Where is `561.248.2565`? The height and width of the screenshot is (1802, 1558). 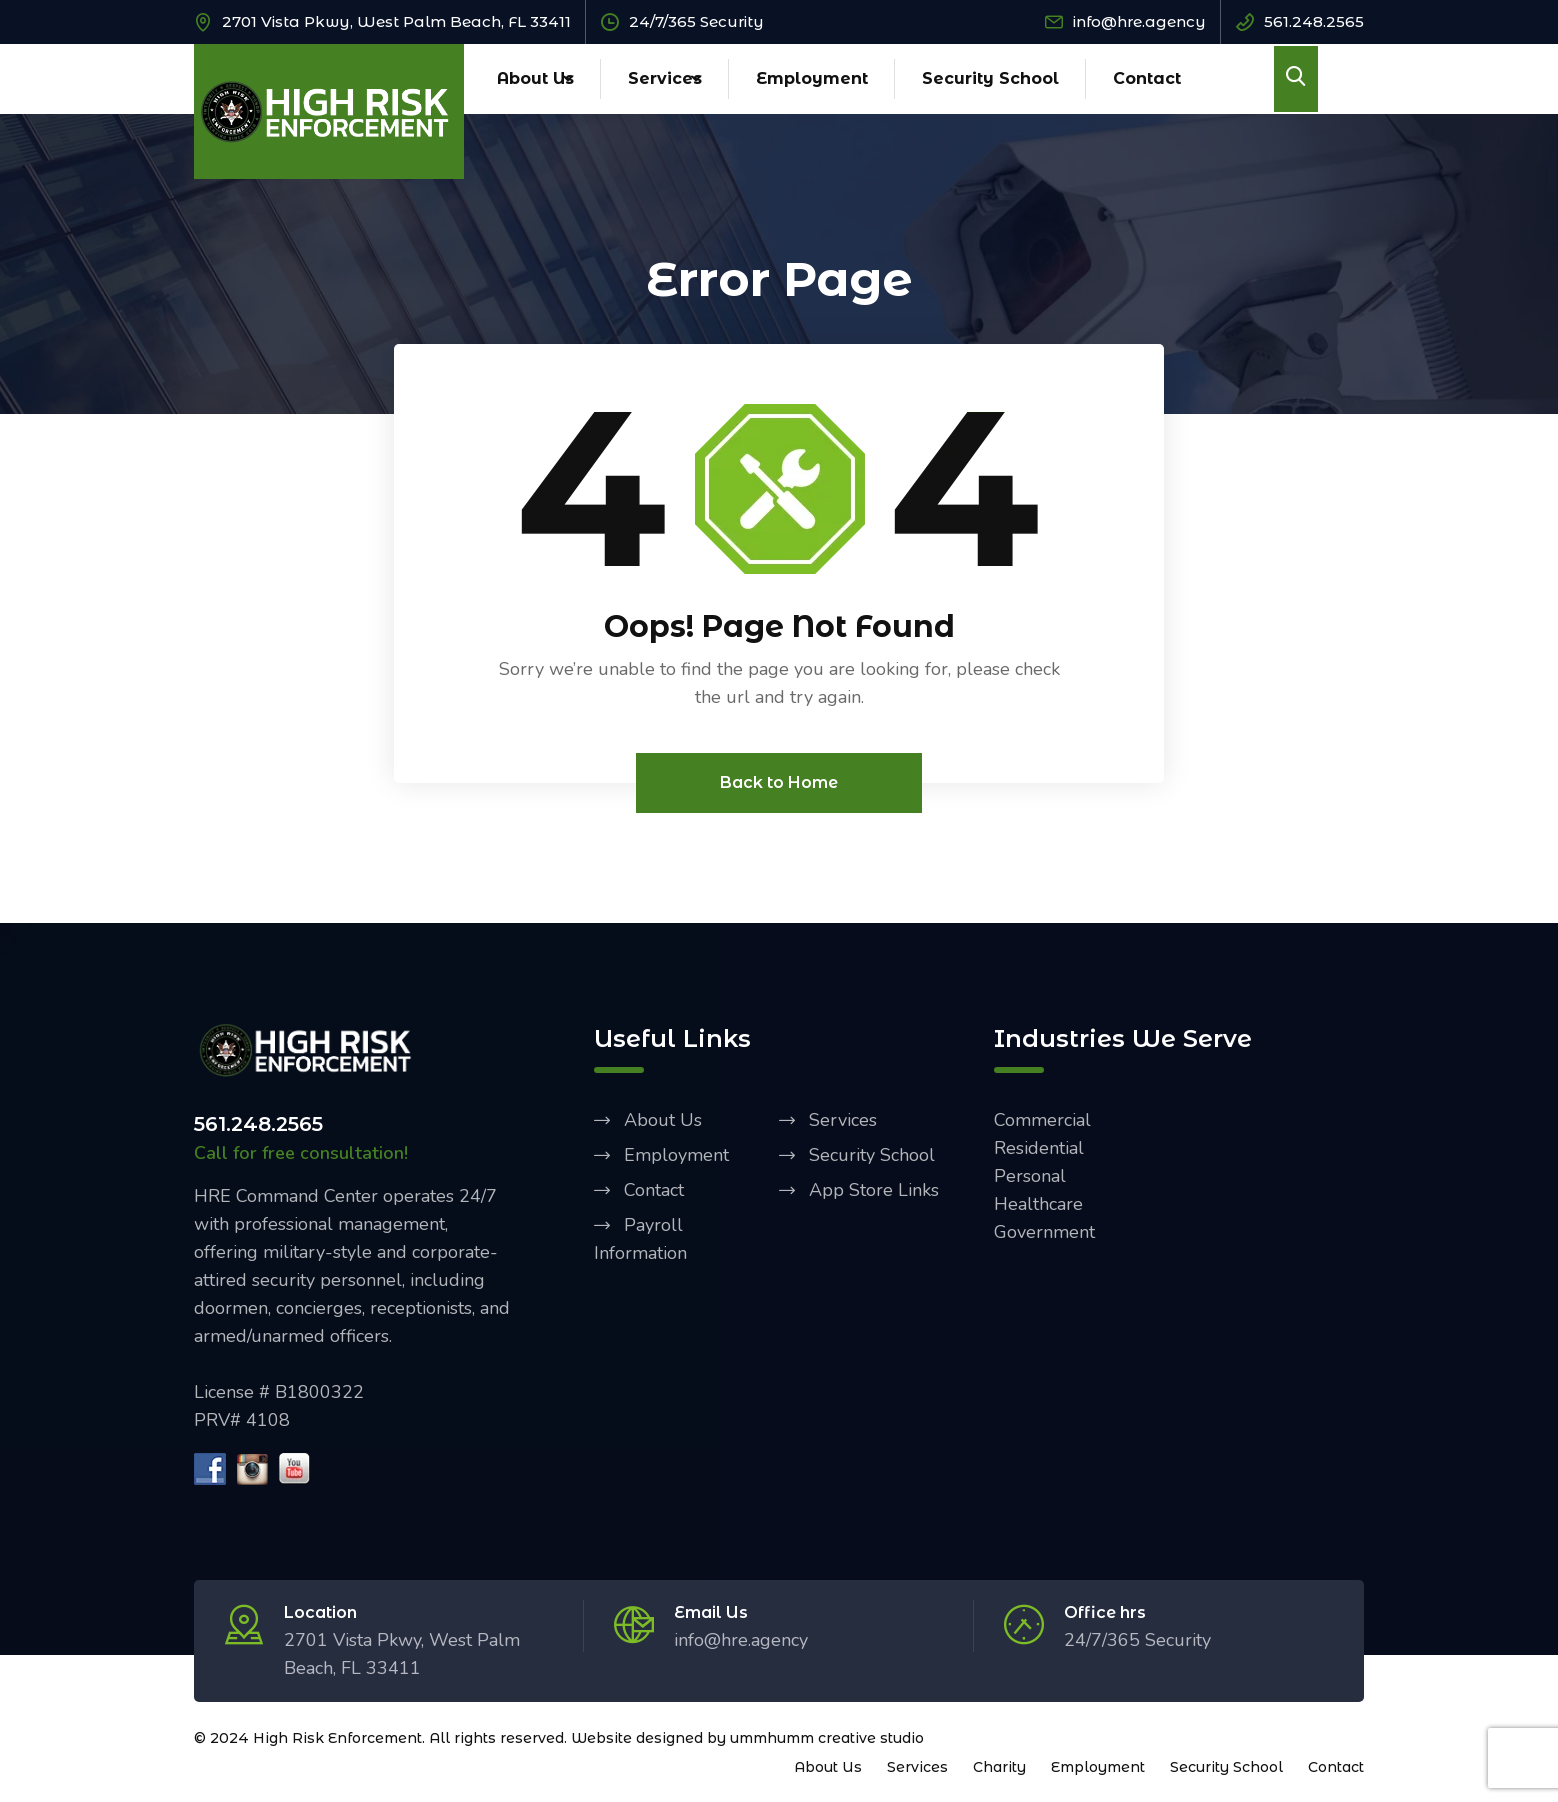 561.248.2565 is located at coordinates (1314, 21).